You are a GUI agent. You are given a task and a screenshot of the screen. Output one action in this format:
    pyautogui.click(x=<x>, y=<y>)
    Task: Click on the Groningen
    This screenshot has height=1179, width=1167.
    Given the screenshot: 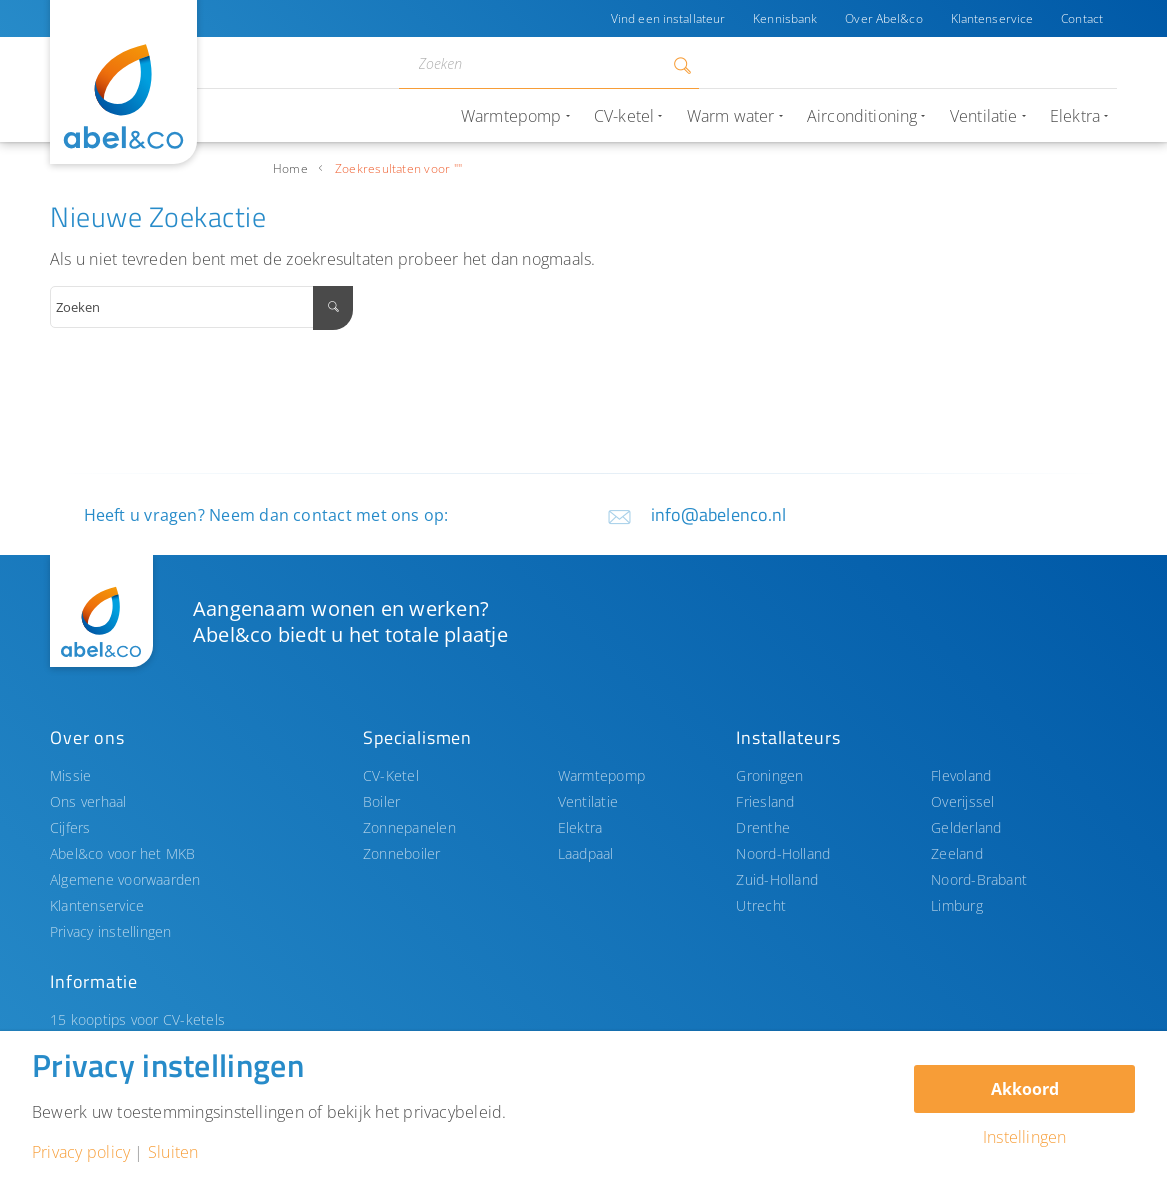 What is the action you would take?
    pyautogui.click(x=769, y=775)
    